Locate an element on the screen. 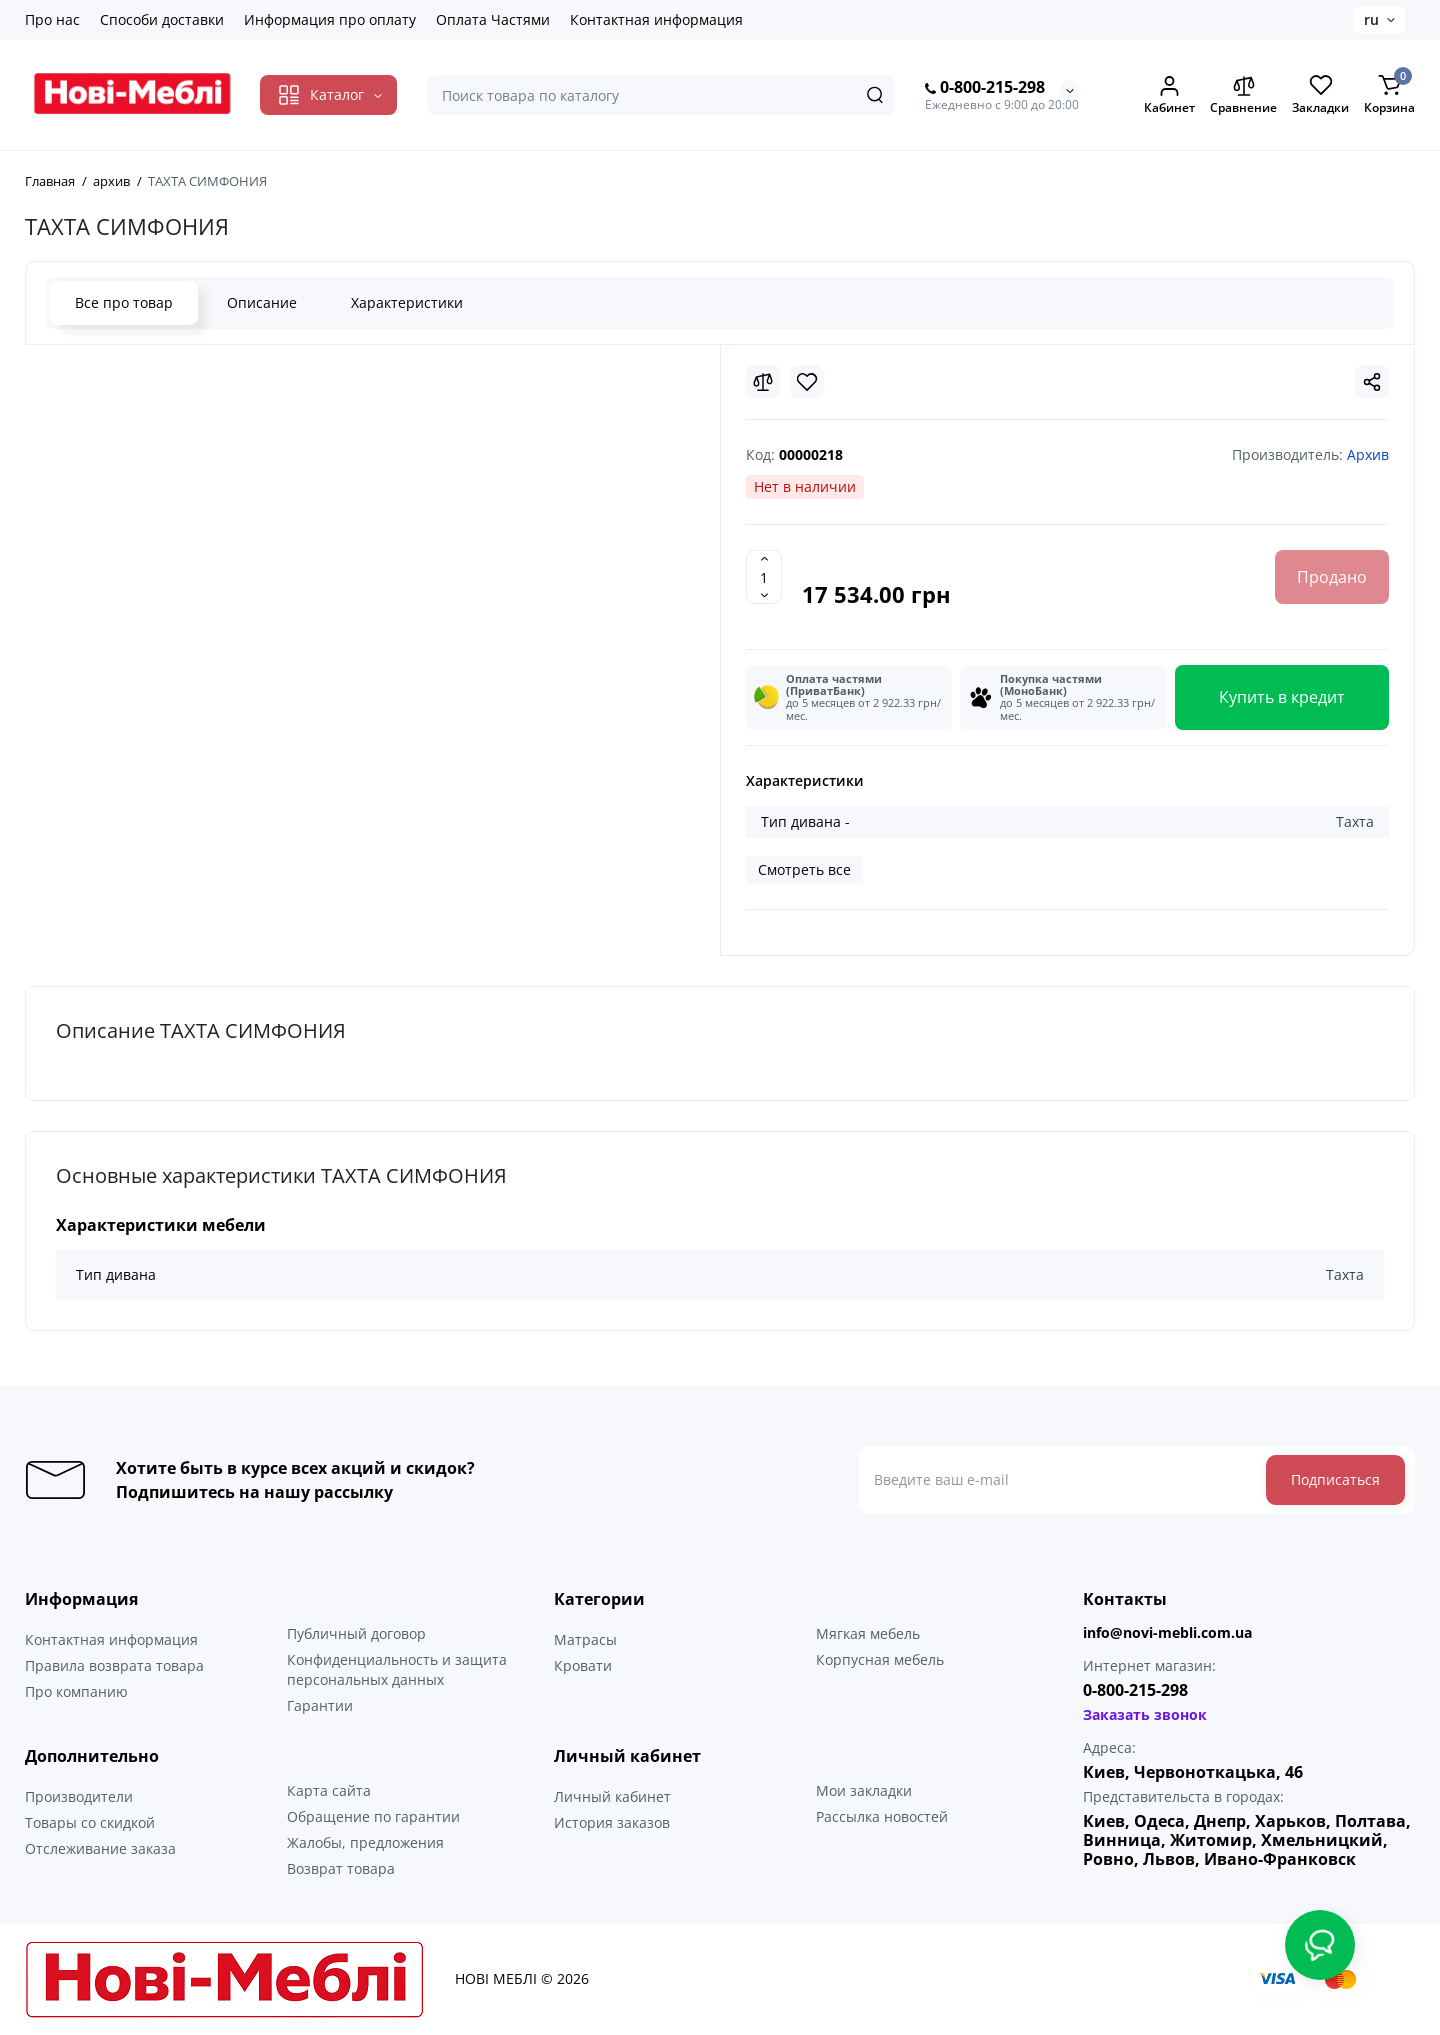  Характеристики is located at coordinates (407, 302).